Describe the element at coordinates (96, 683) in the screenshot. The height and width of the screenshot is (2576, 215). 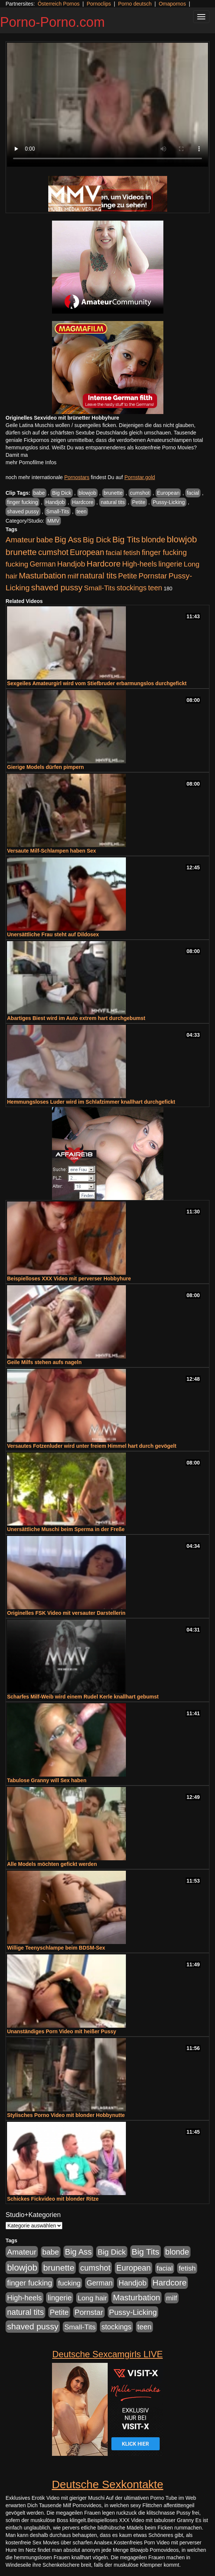
I see `Sexgeiles Amateurgirl wird vom Stiefbruder erbarmungslos durchgefickt` at that location.